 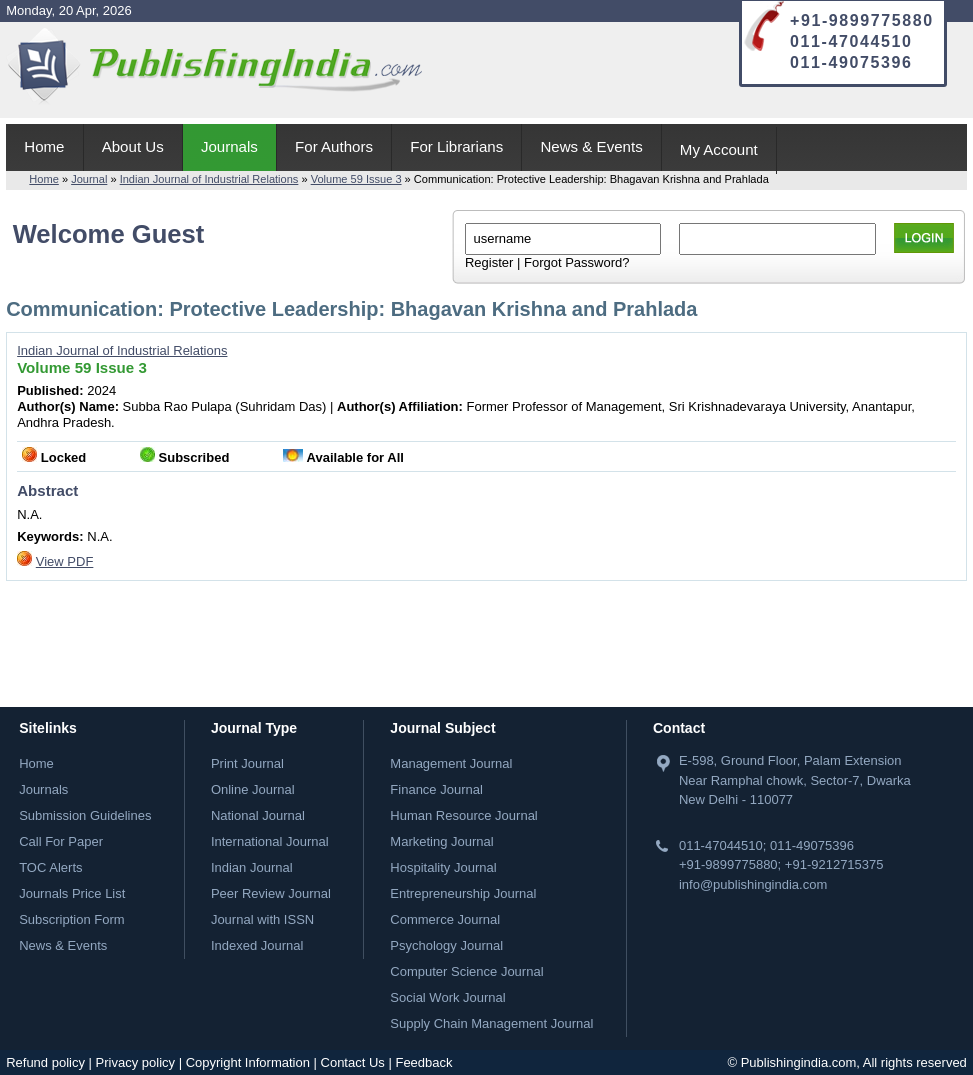 What do you see at coordinates (463, 815) in the screenshot?
I see `Human Resource Journal` at bounding box center [463, 815].